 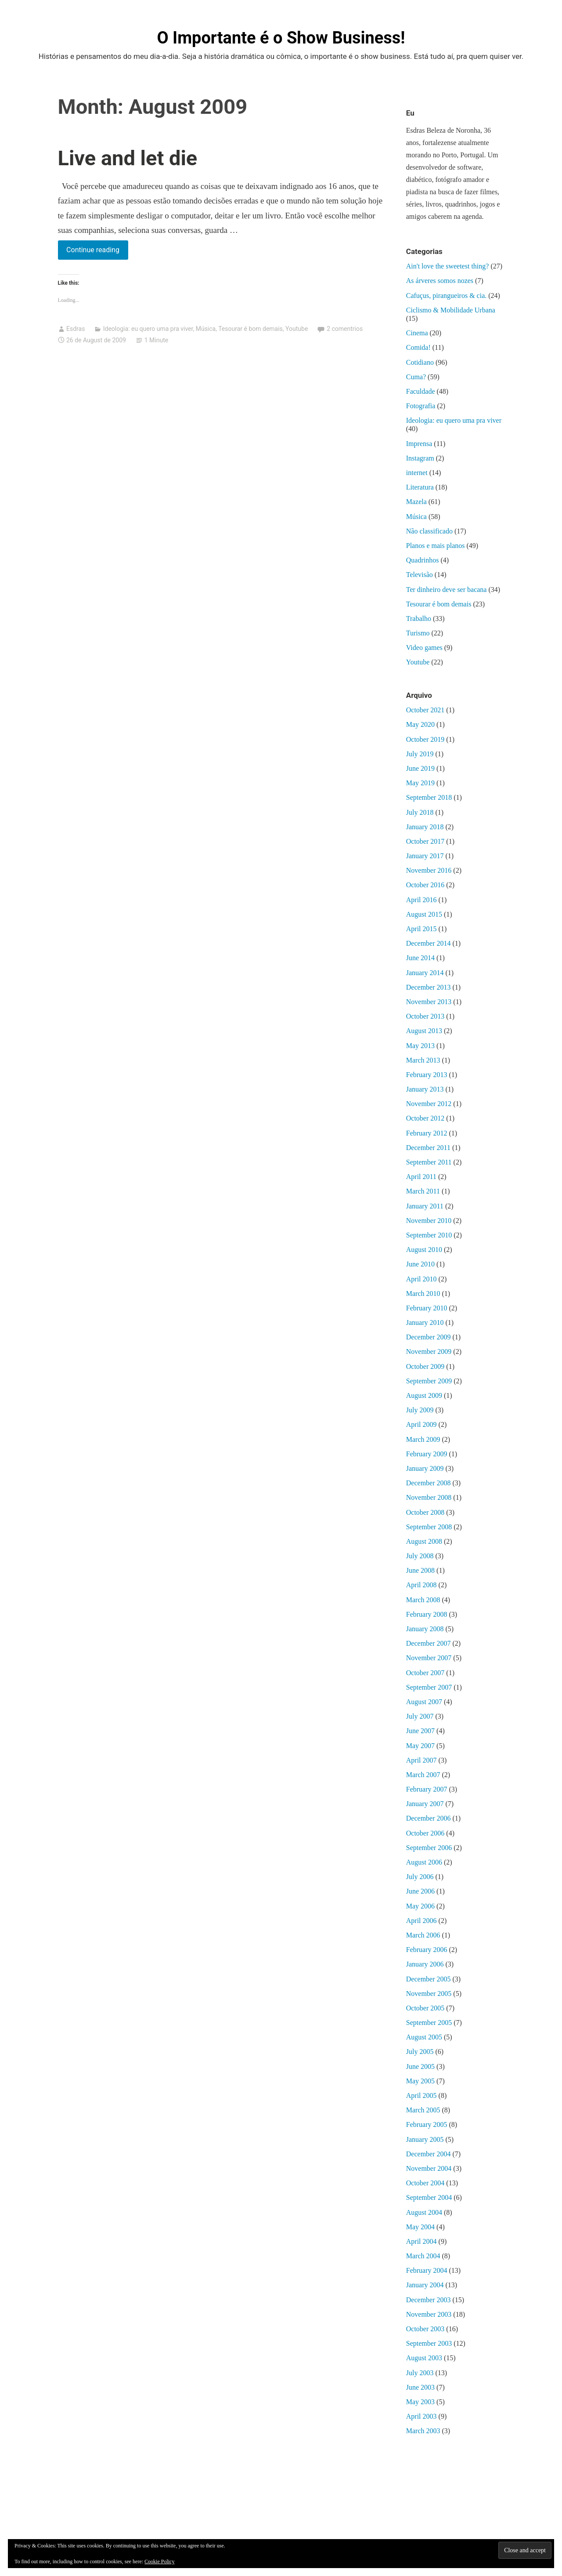 I want to click on August 2007, so click(x=424, y=1701).